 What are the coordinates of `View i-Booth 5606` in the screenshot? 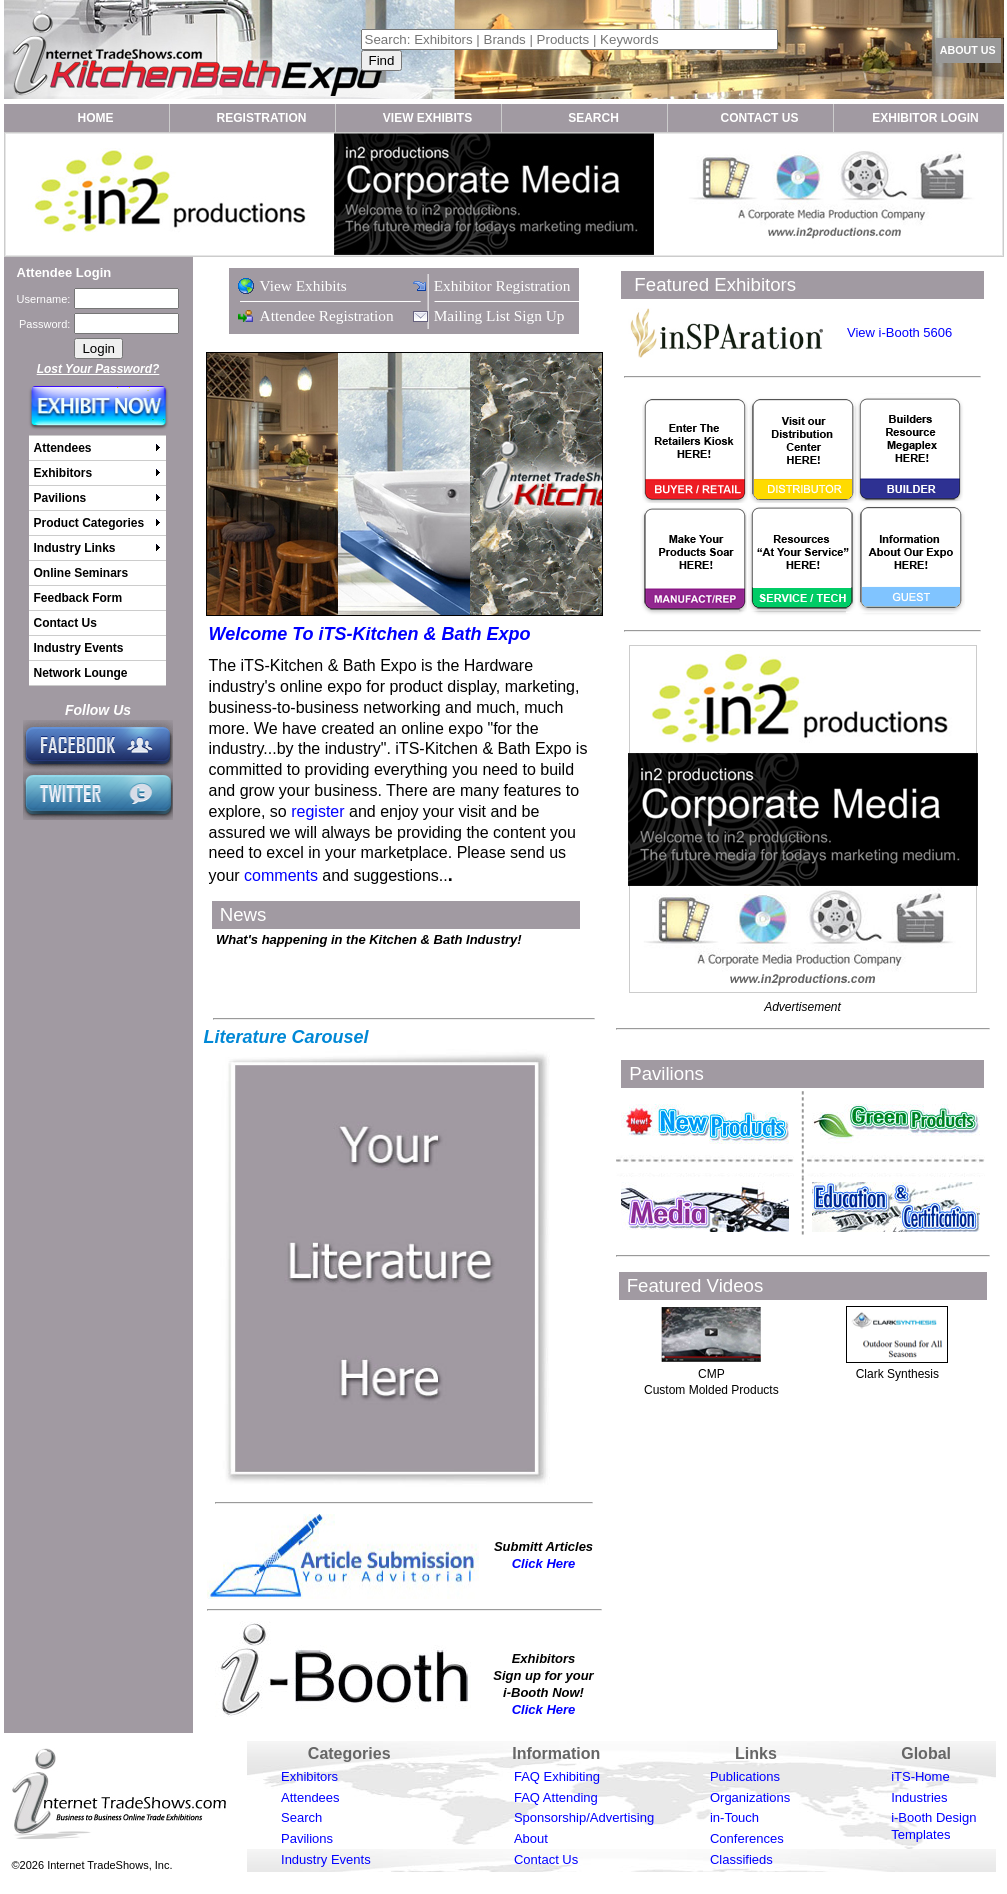 It's located at (899, 332).